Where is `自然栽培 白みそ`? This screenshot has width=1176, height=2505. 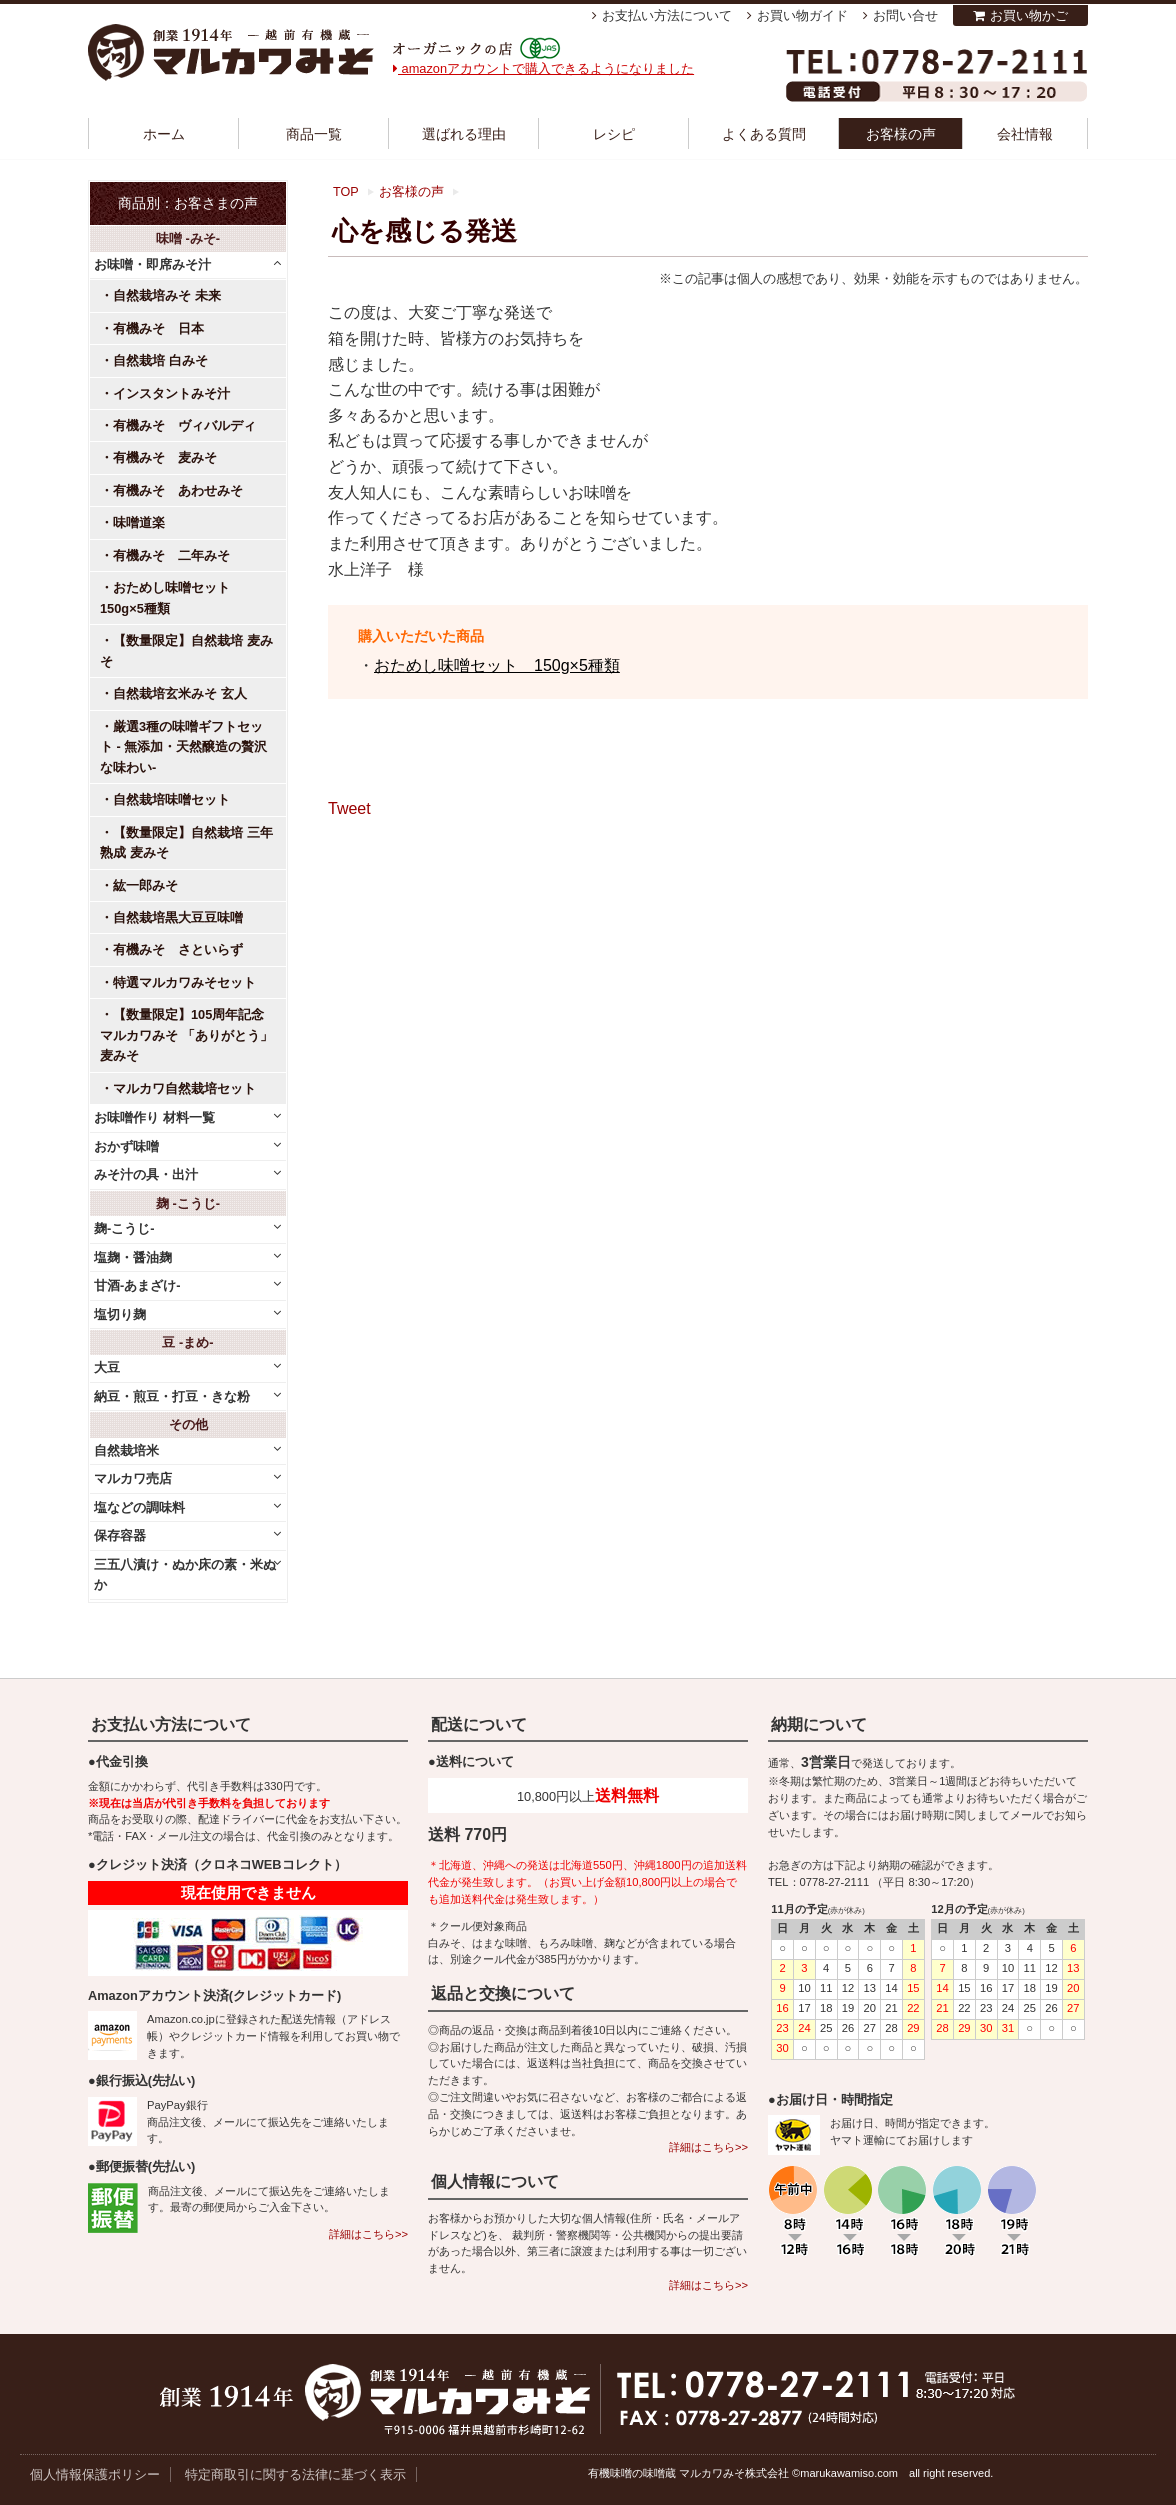
自然栽培 白みそ is located at coordinates (160, 360).